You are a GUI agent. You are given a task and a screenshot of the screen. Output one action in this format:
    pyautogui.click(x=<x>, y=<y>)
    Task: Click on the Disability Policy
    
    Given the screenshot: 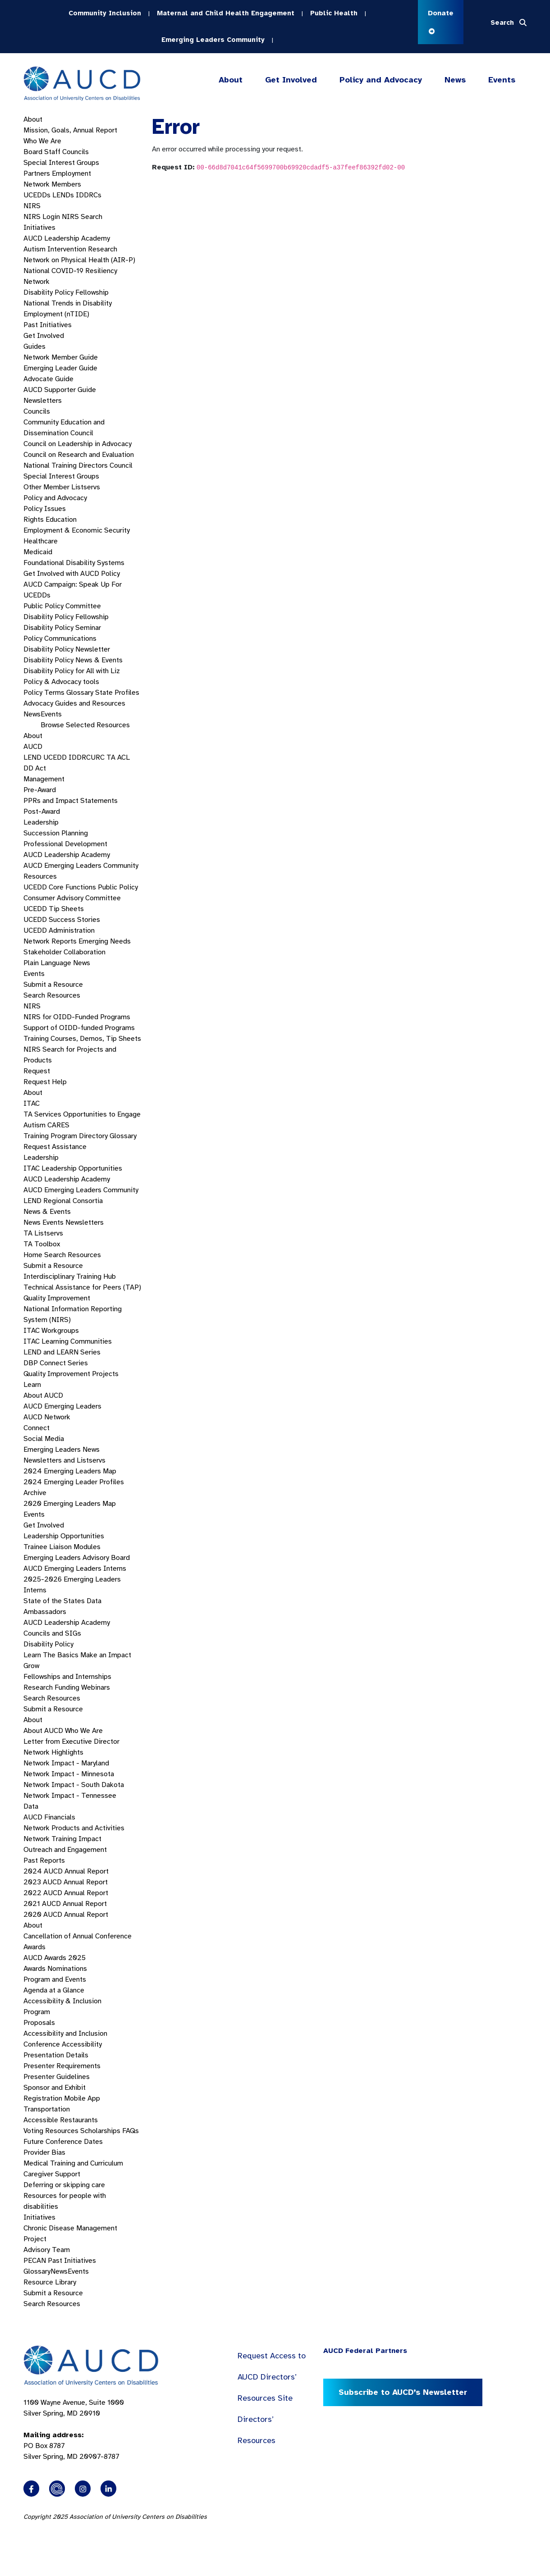 What is the action you would take?
    pyautogui.click(x=48, y=1644)
    